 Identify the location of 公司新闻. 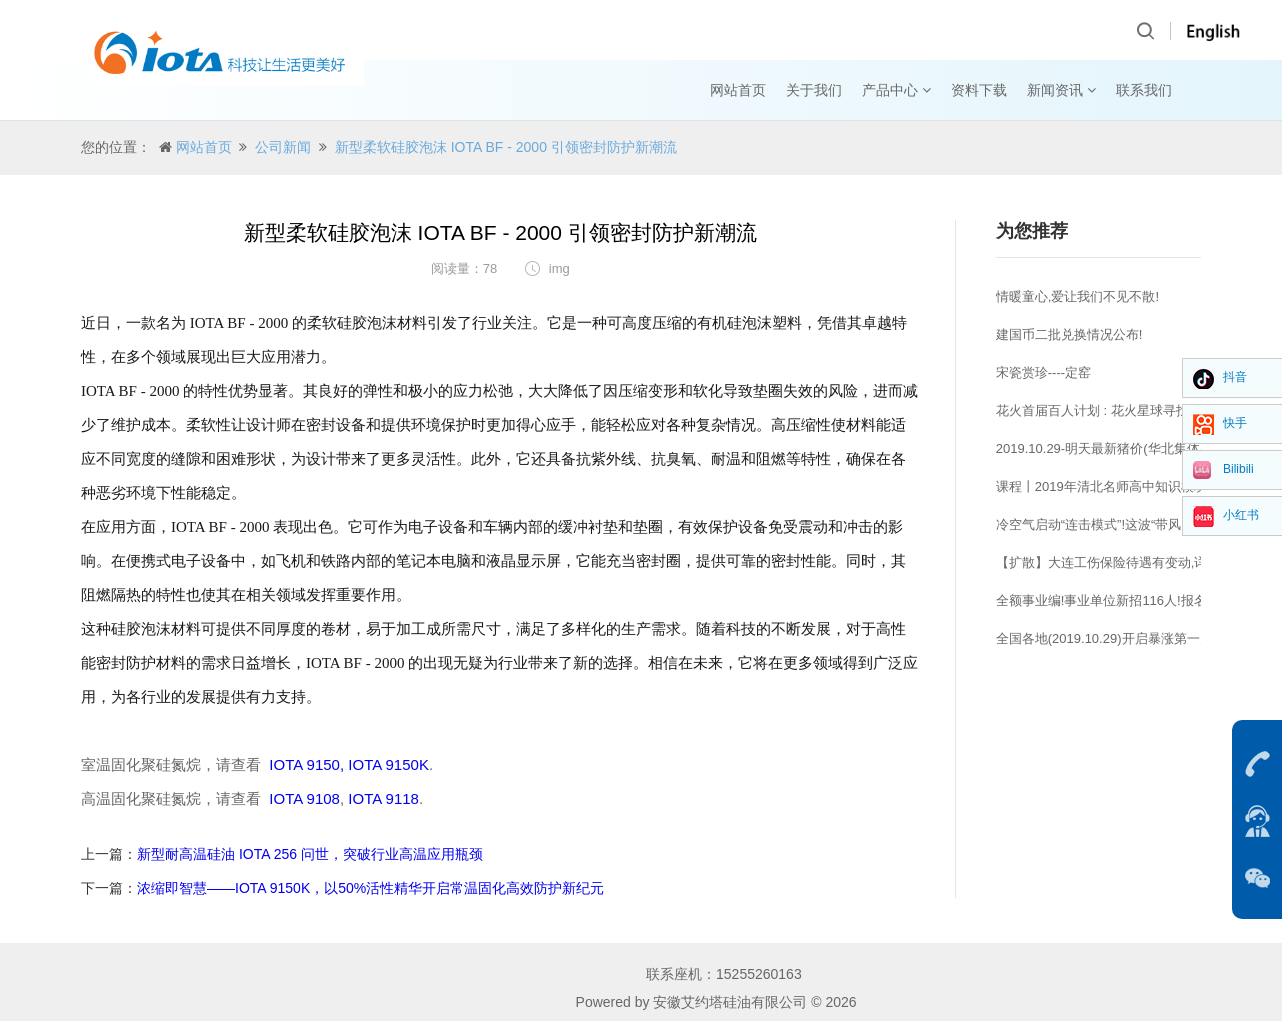
(283, 147).